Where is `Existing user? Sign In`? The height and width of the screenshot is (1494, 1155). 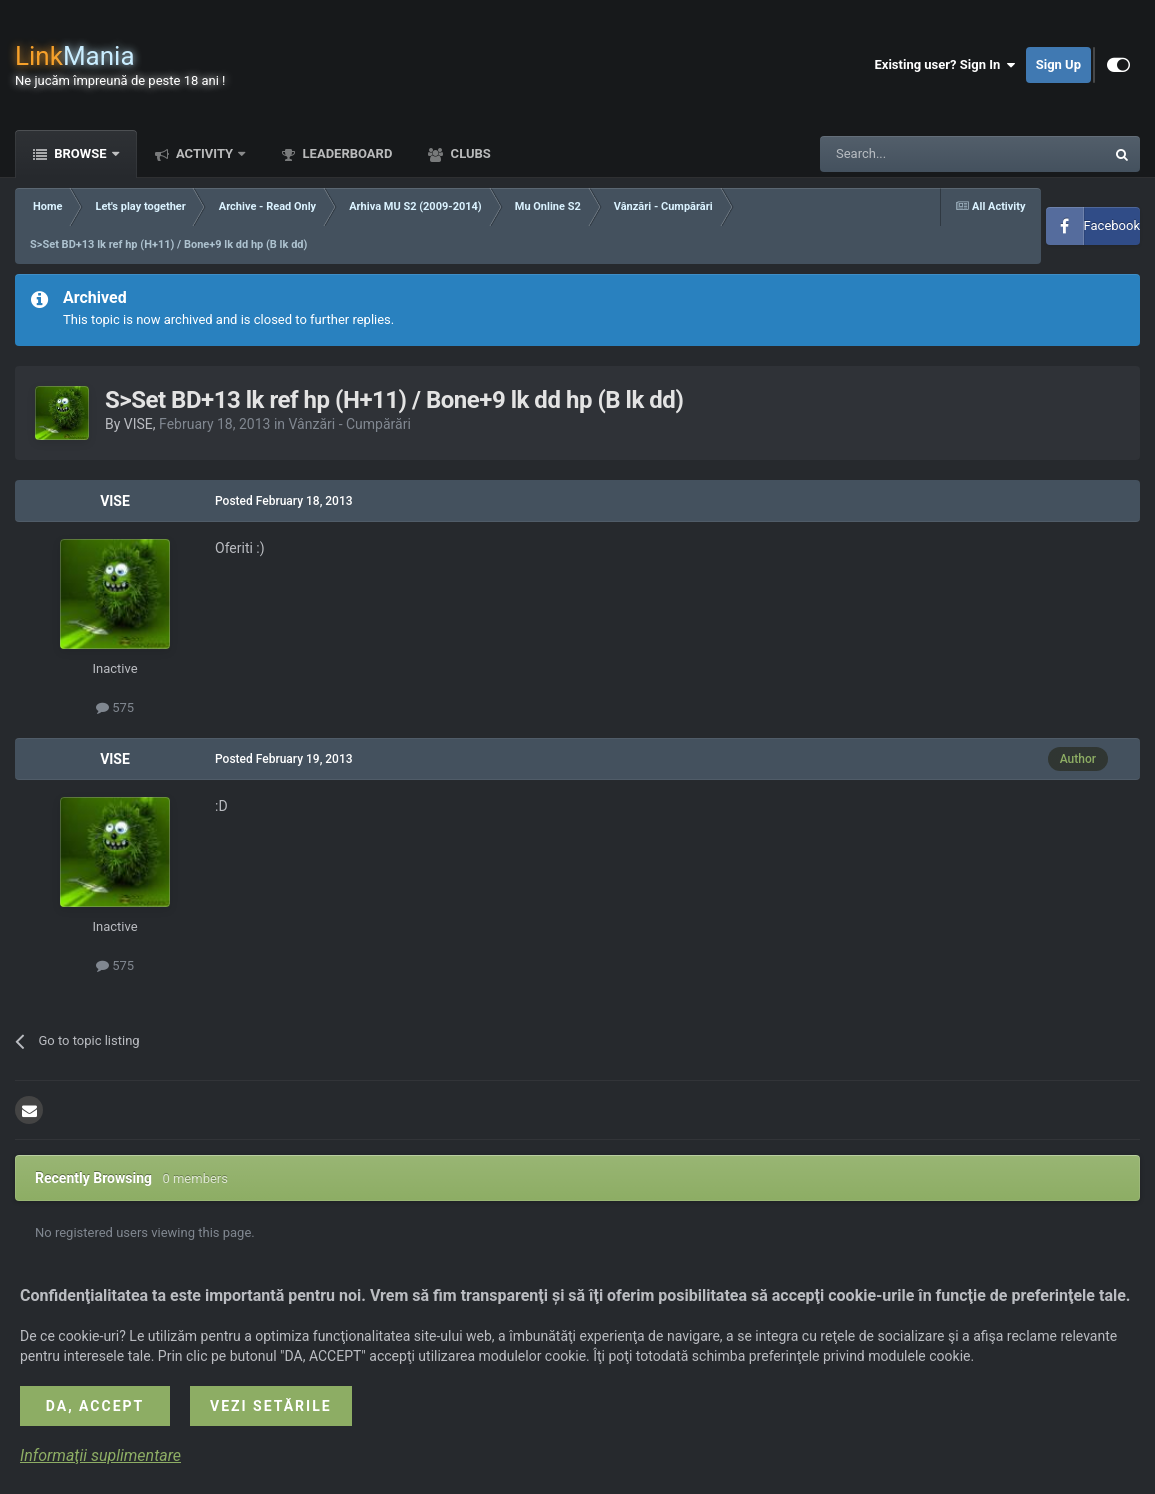
Existing user? Sign In is located at coordinates (945, 65).